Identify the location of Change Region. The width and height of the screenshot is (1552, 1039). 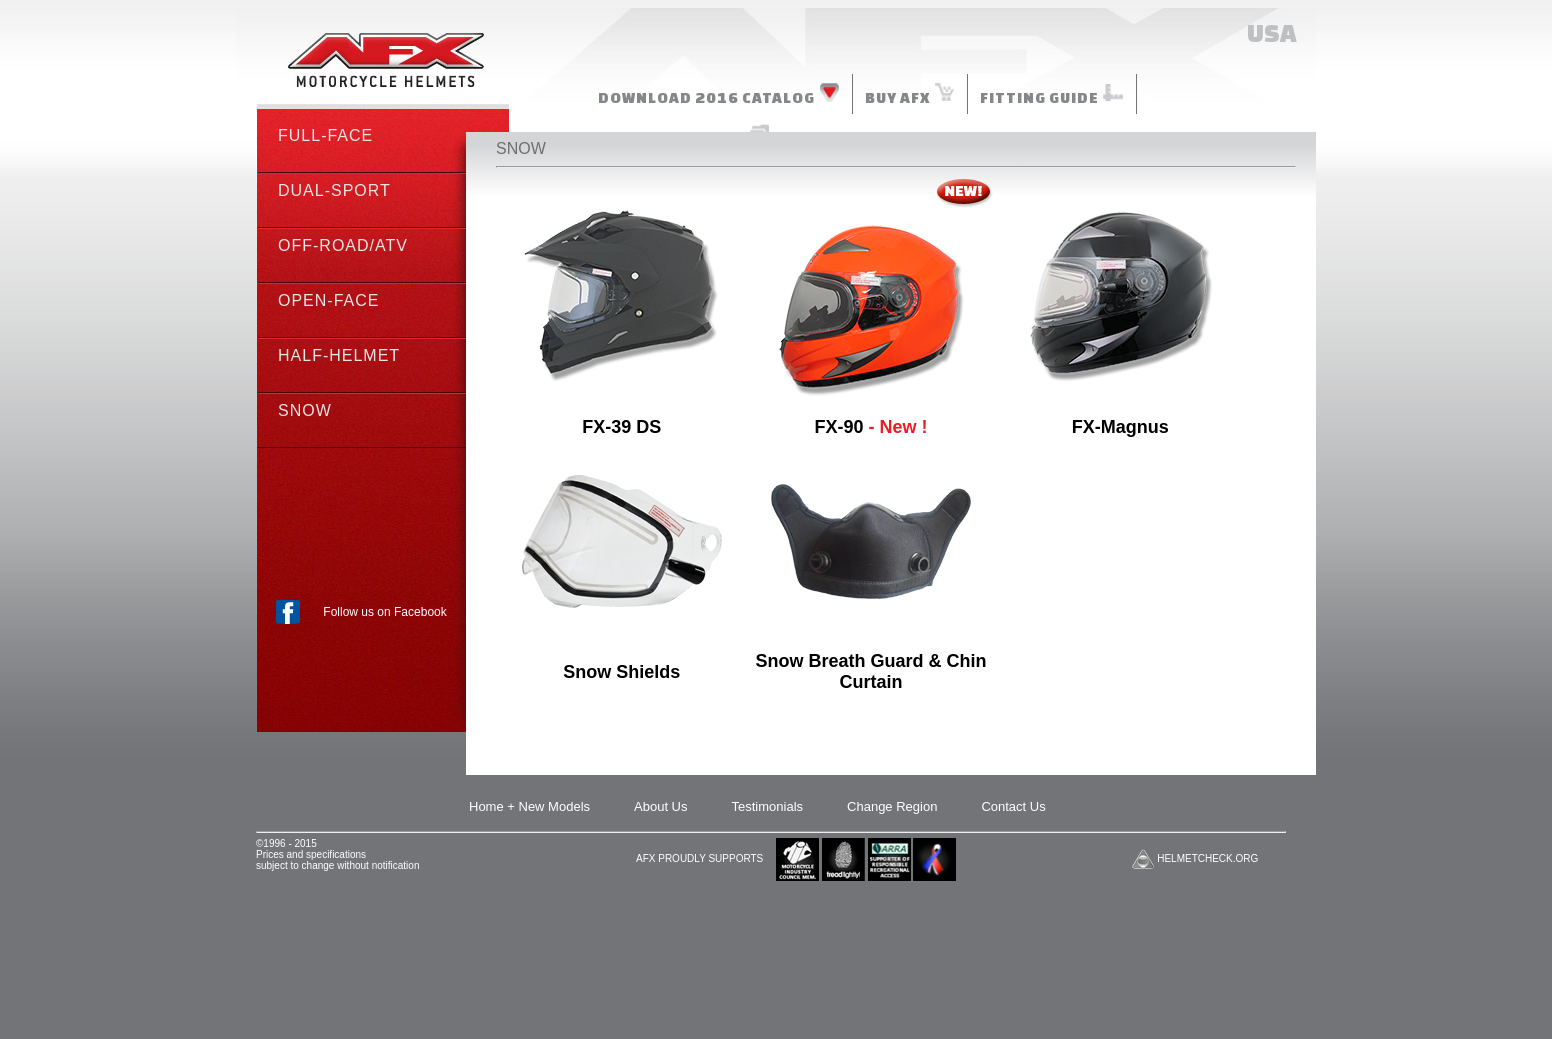
(892, 806).